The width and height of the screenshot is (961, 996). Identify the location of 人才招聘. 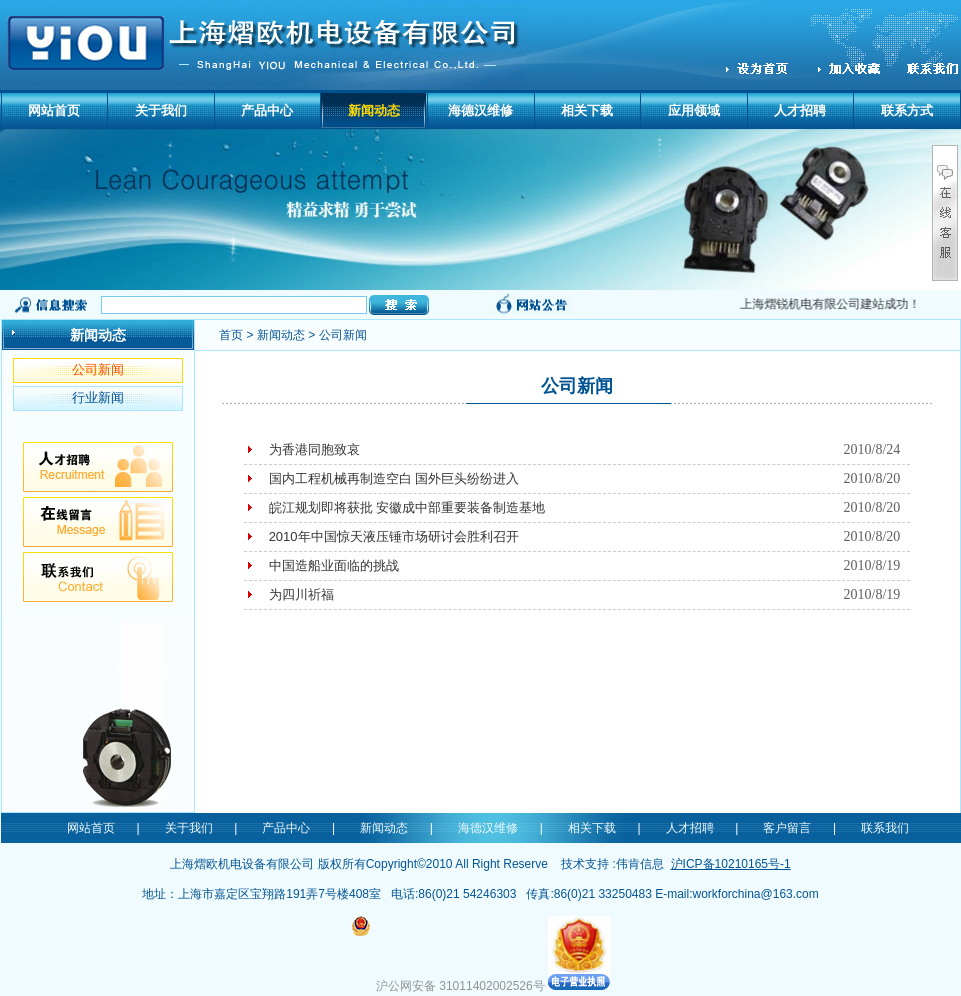
(800, 110).